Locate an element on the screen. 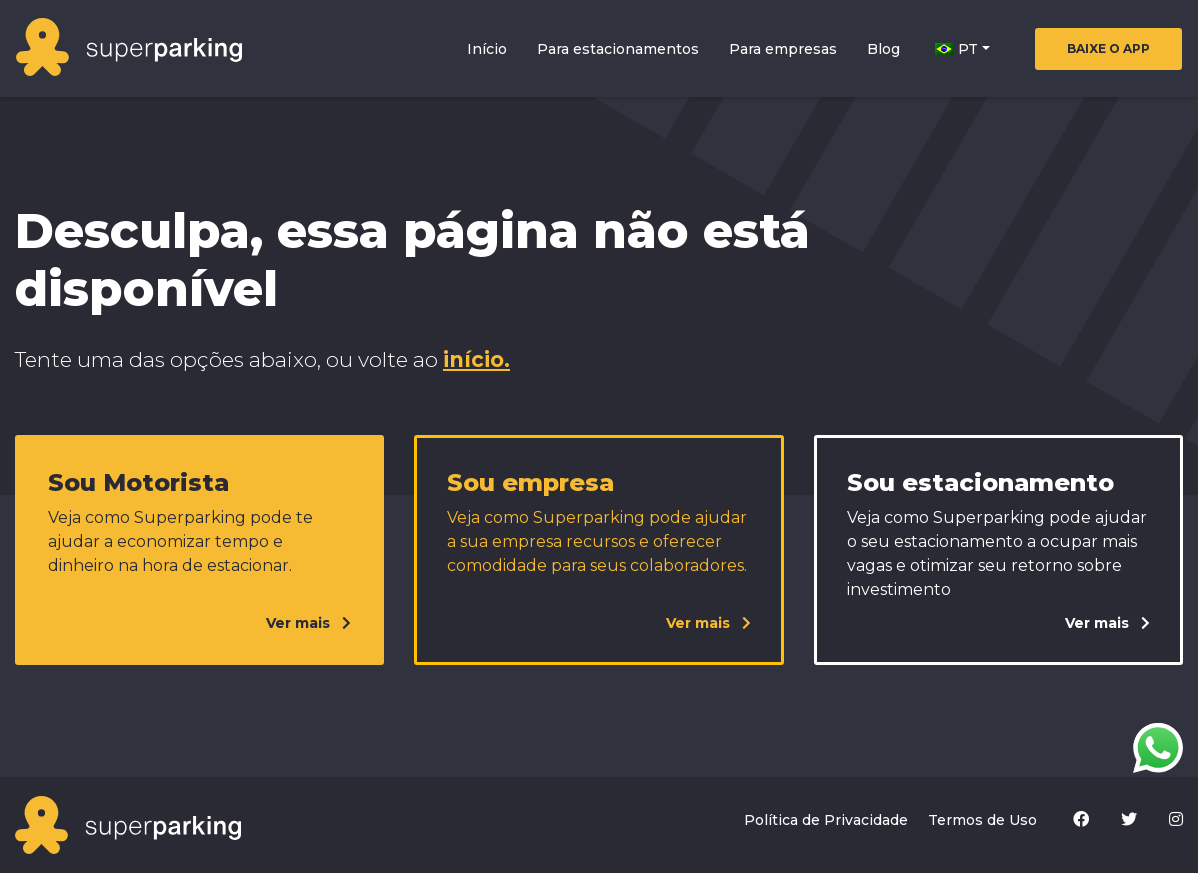 Image resolution: width=1198 pixels, height=873 pixels. Ver mais is located at coordinates (308, 623).